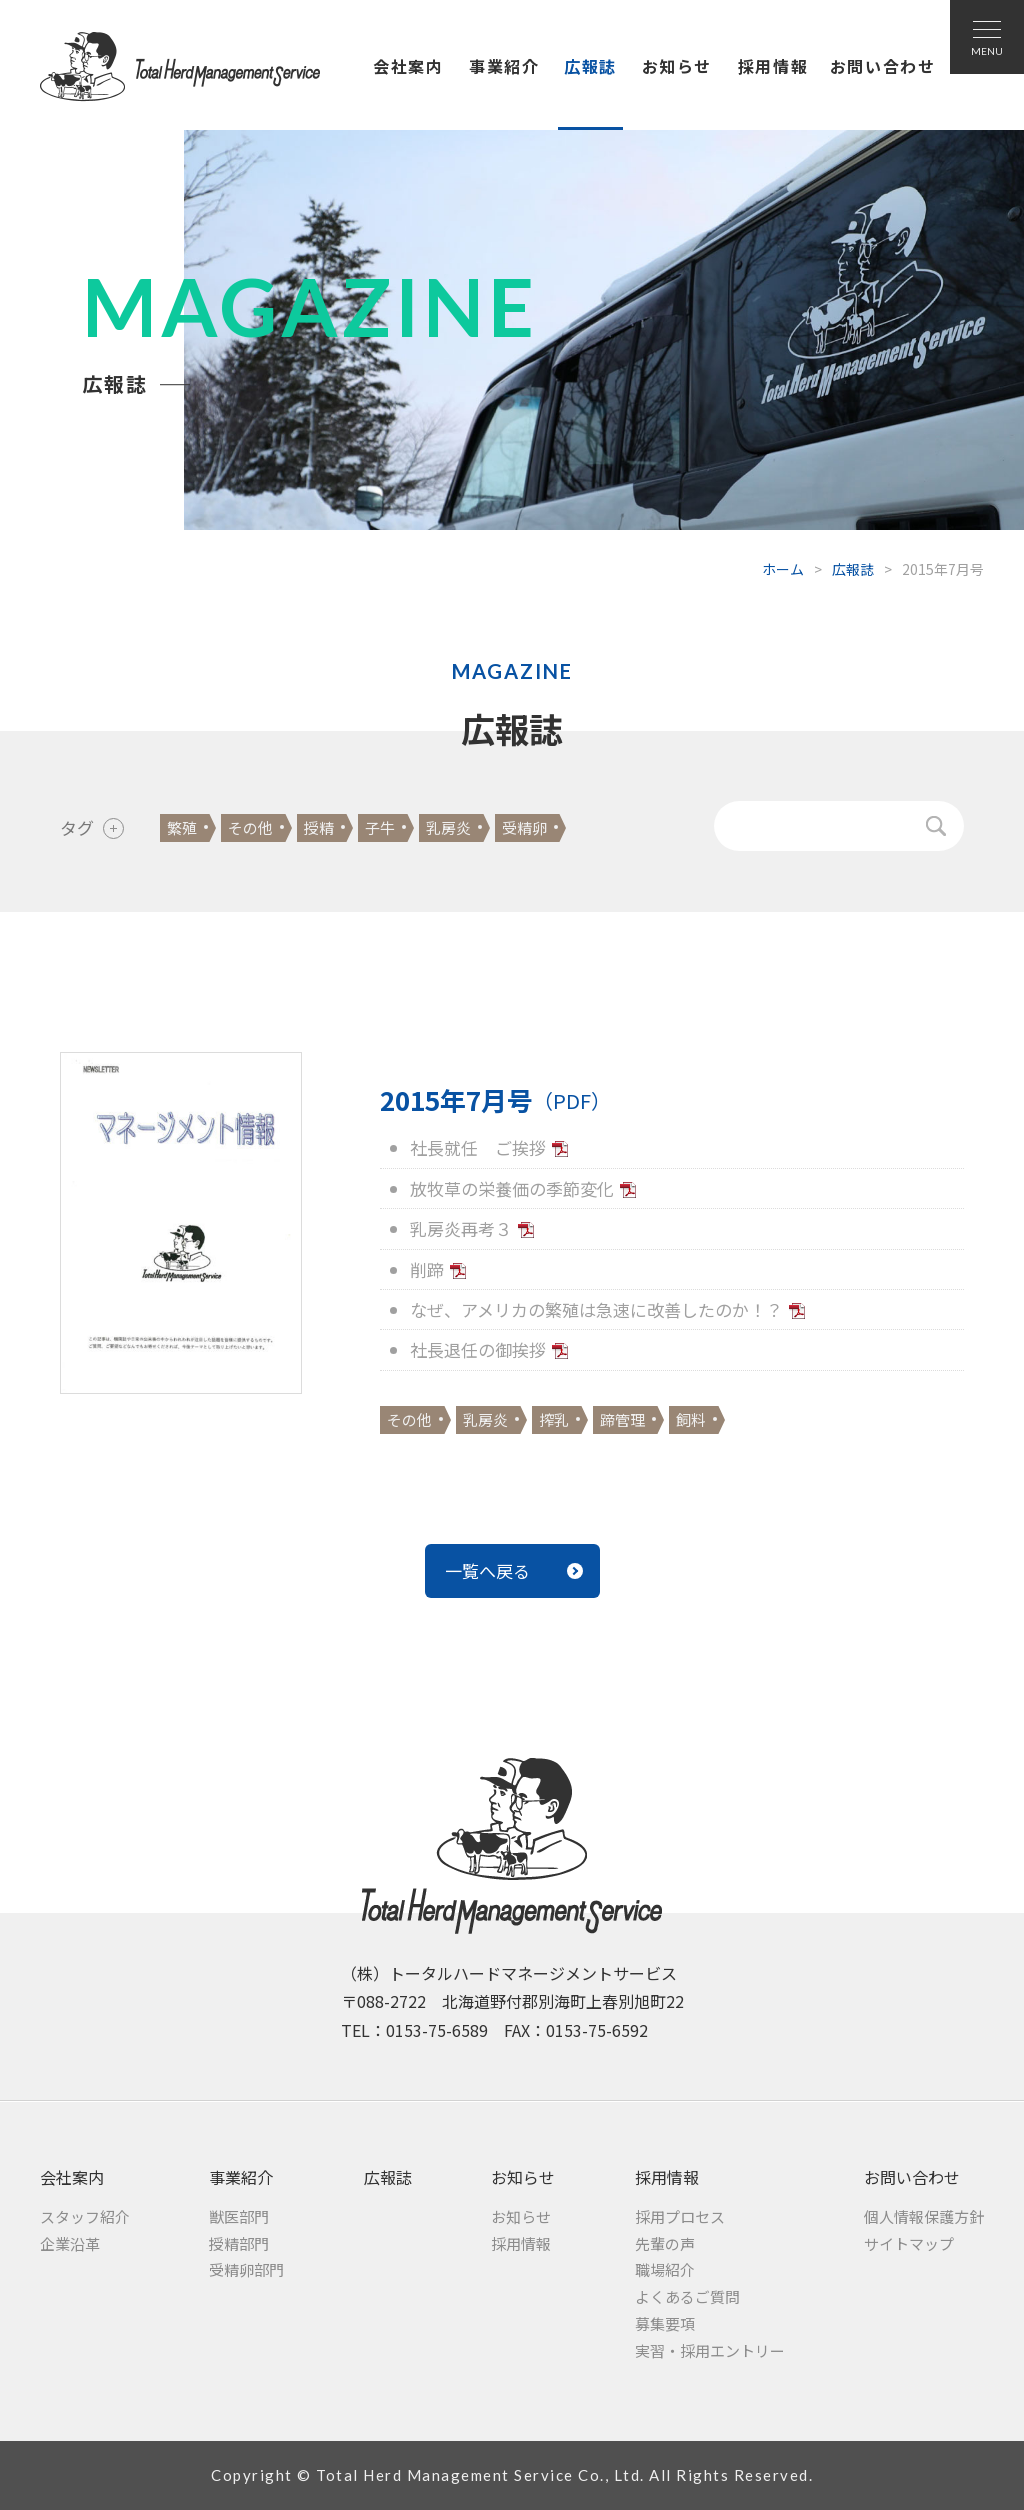  What do you see at coordinates (427, 1269) in the screenshot?
I see `削蹄` at bounding box center [427, 1269].